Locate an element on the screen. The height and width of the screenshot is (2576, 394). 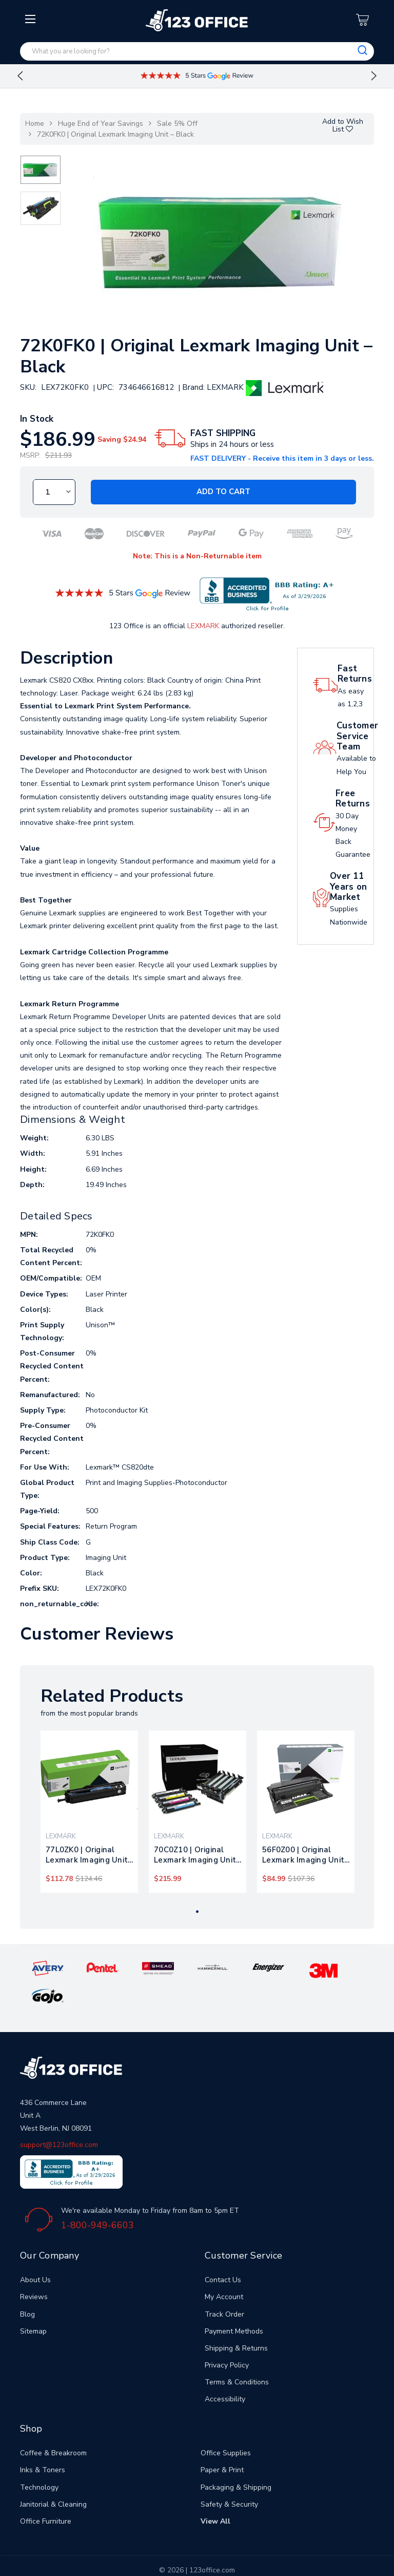
Sitemap is located at coordinates (33, 2302).